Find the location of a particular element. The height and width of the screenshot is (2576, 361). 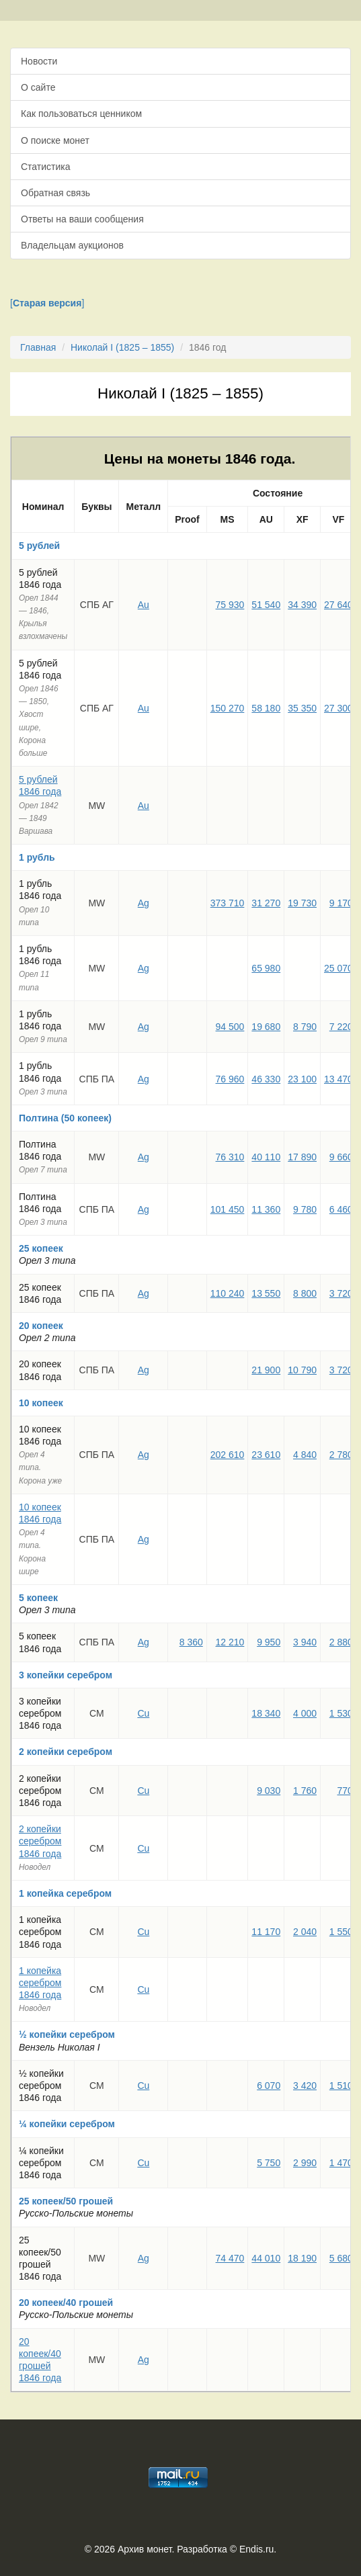

Cu is located at coordinates (143, 1713).